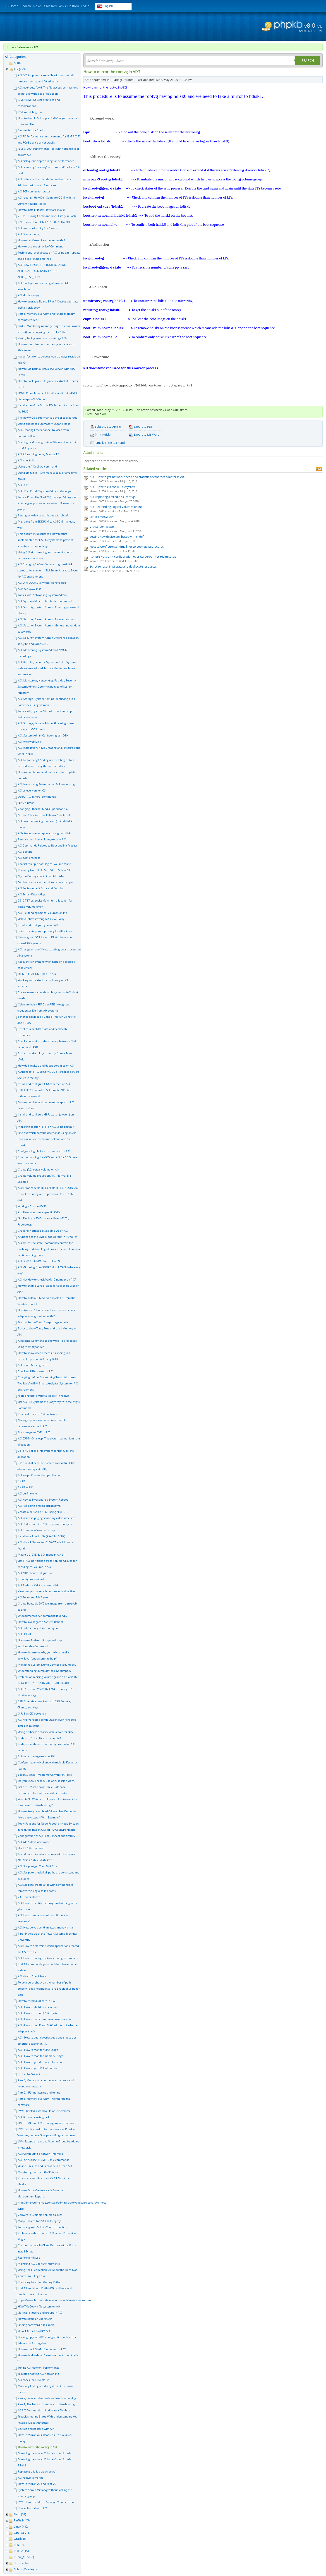 The image size is (326, 2576). What do you see at coordinates (39, 2306) in the screenshot?
I see `HOWTO: Copy a filesystem on AIX` at bounding box center [39, 2306].